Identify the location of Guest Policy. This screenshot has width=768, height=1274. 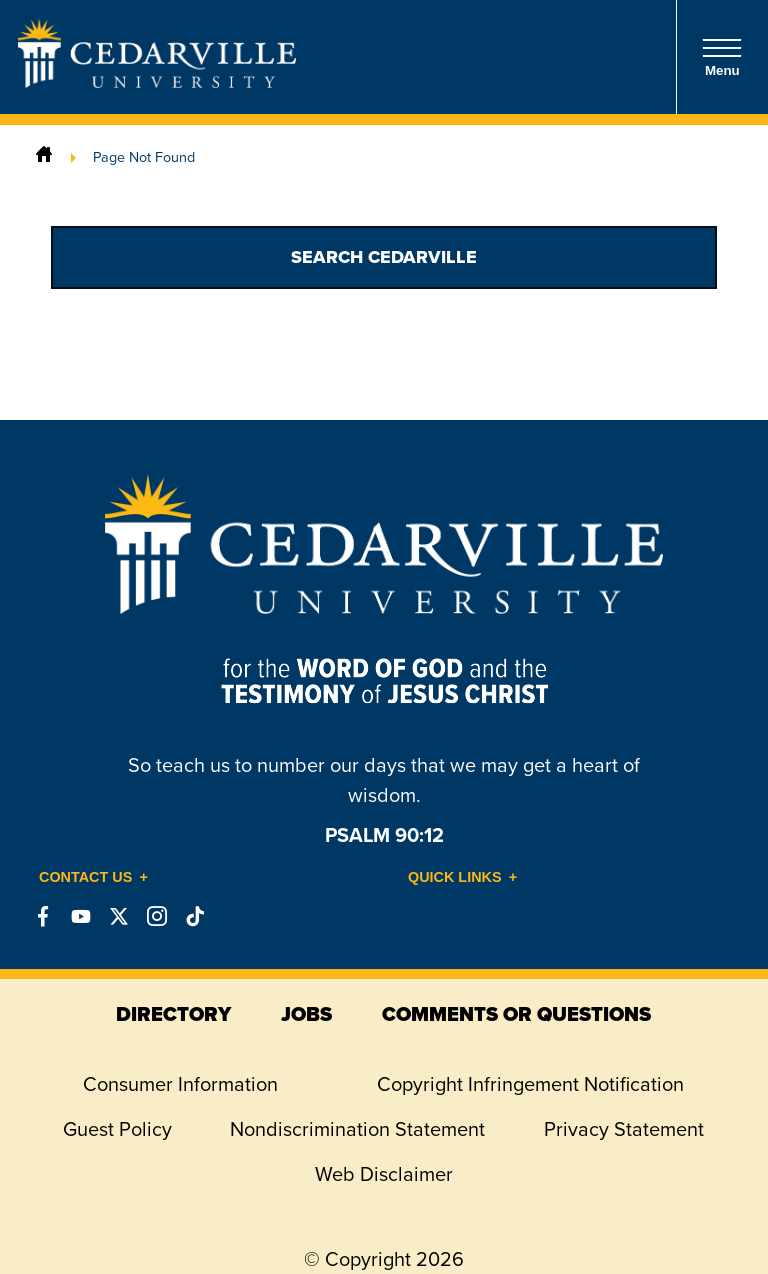
(117, 1129).